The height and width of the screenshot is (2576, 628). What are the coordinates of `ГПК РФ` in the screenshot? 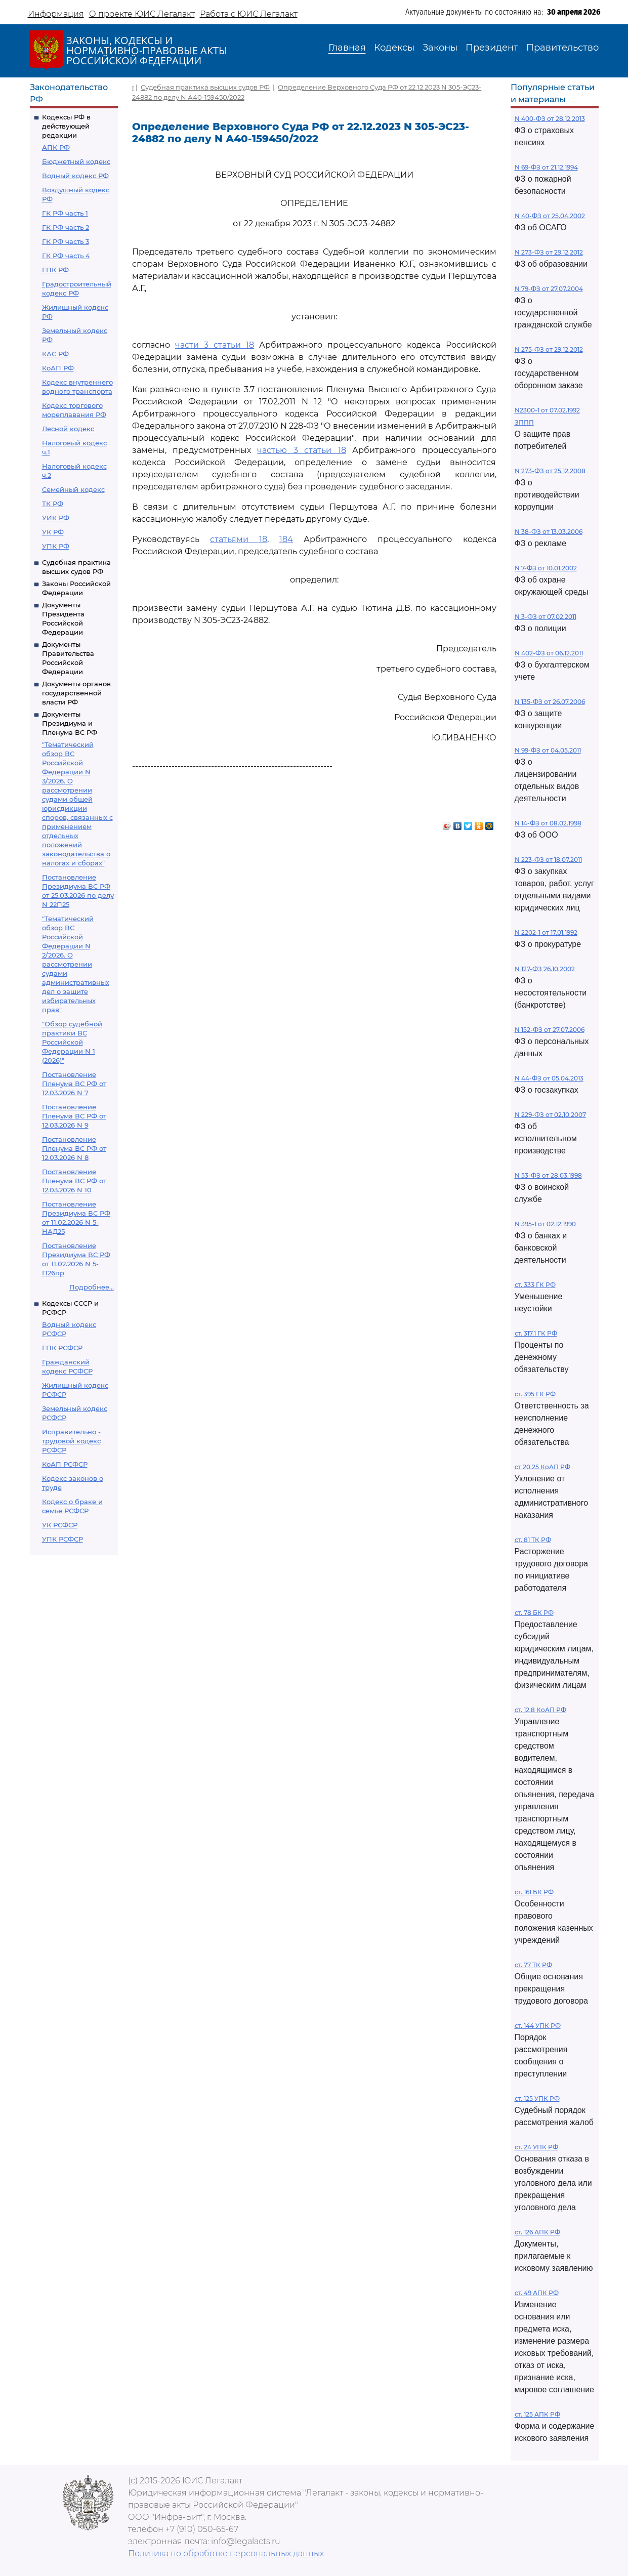 It's located at (55, 270).